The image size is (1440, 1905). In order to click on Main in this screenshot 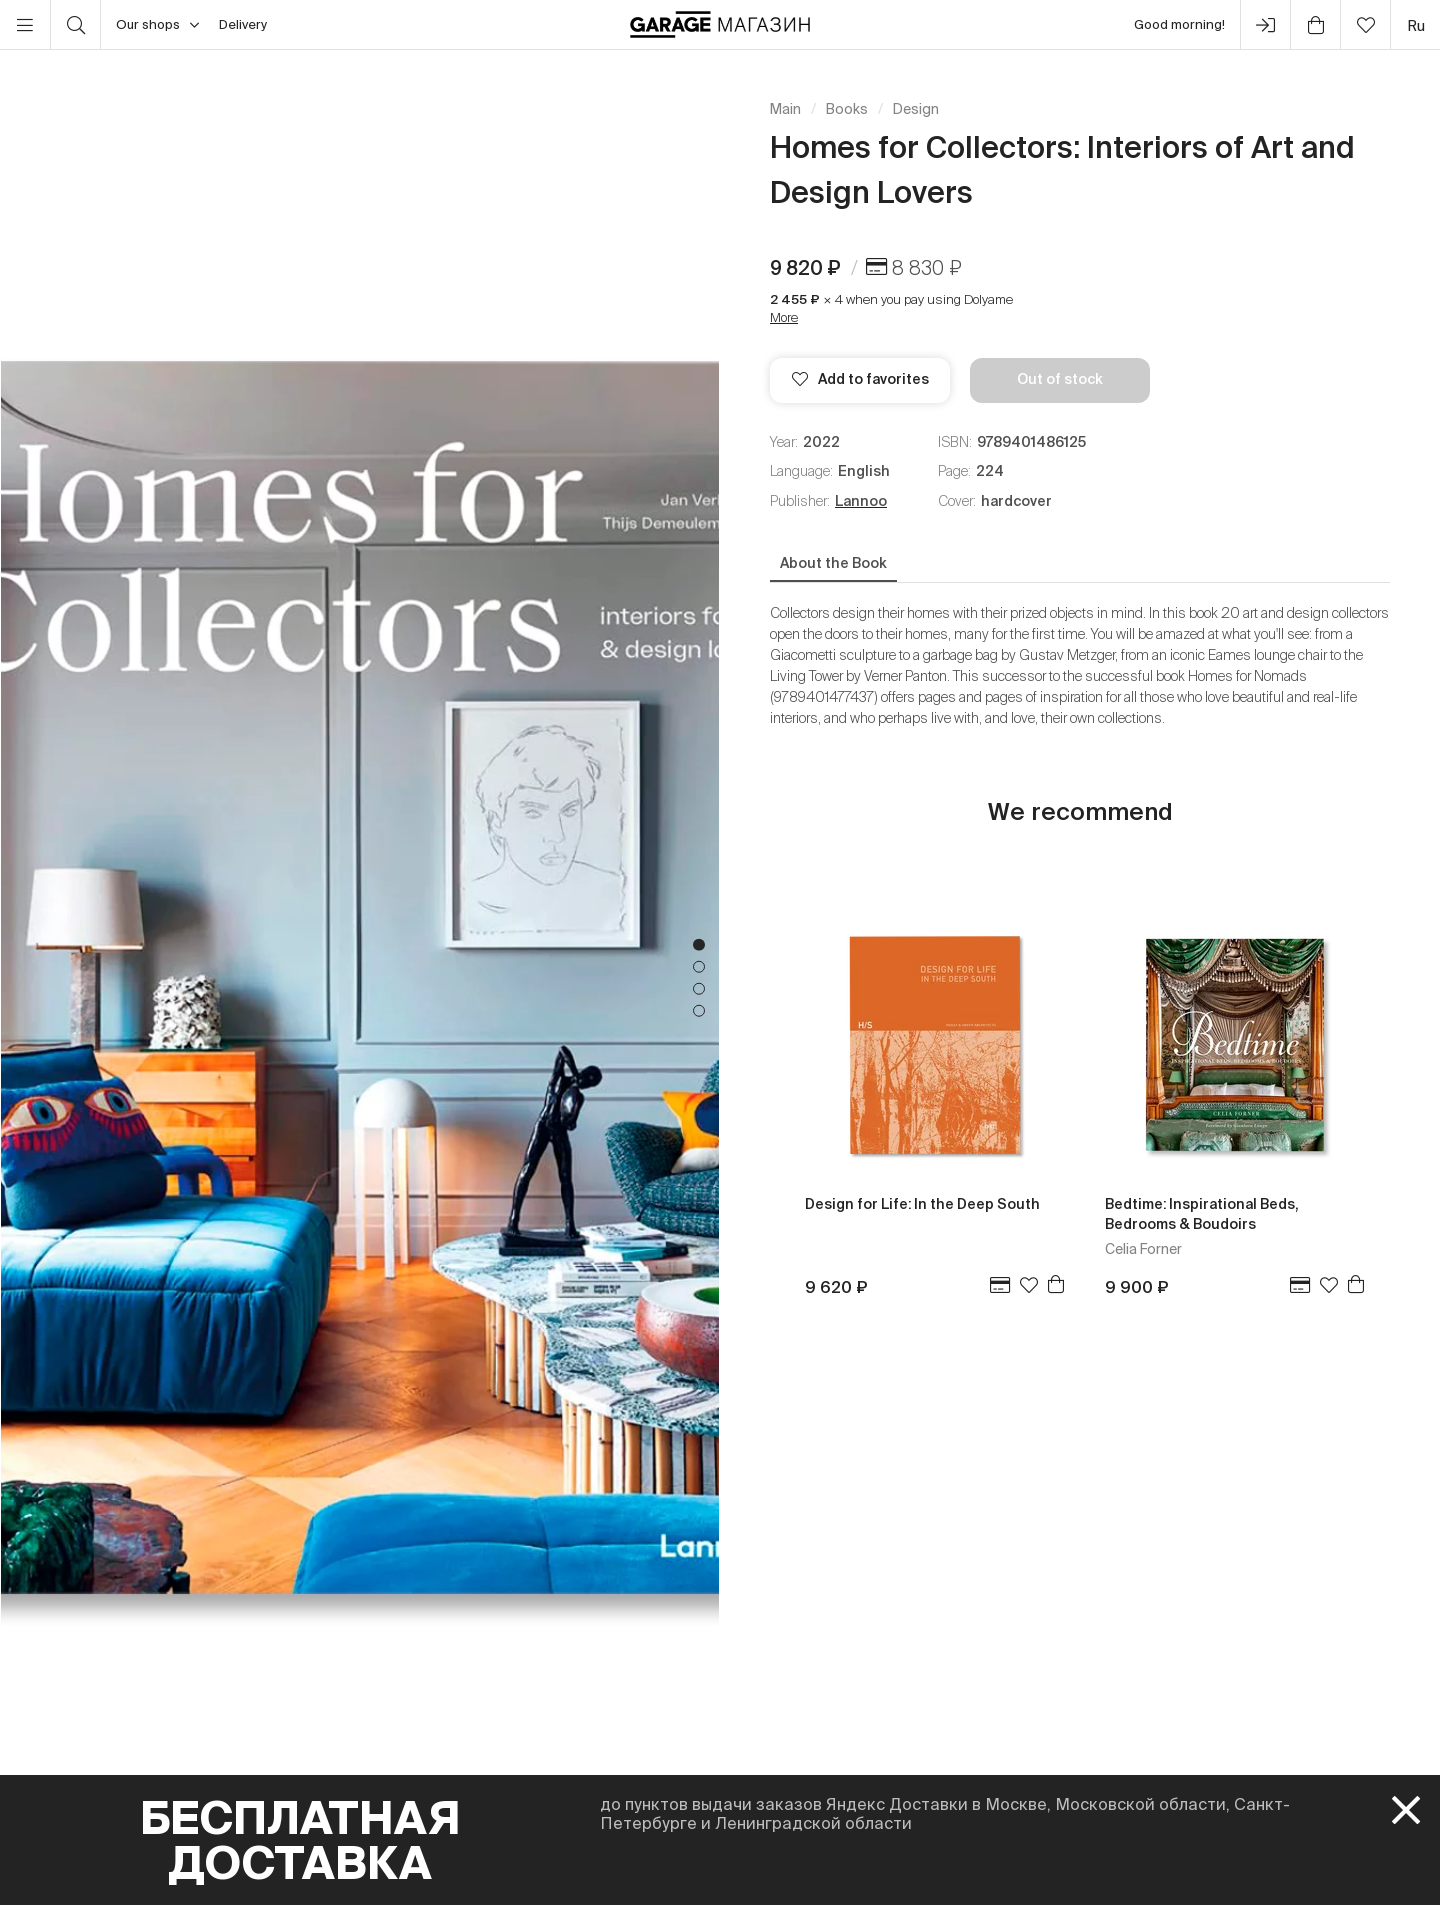, I will do `click(785, 109)`.